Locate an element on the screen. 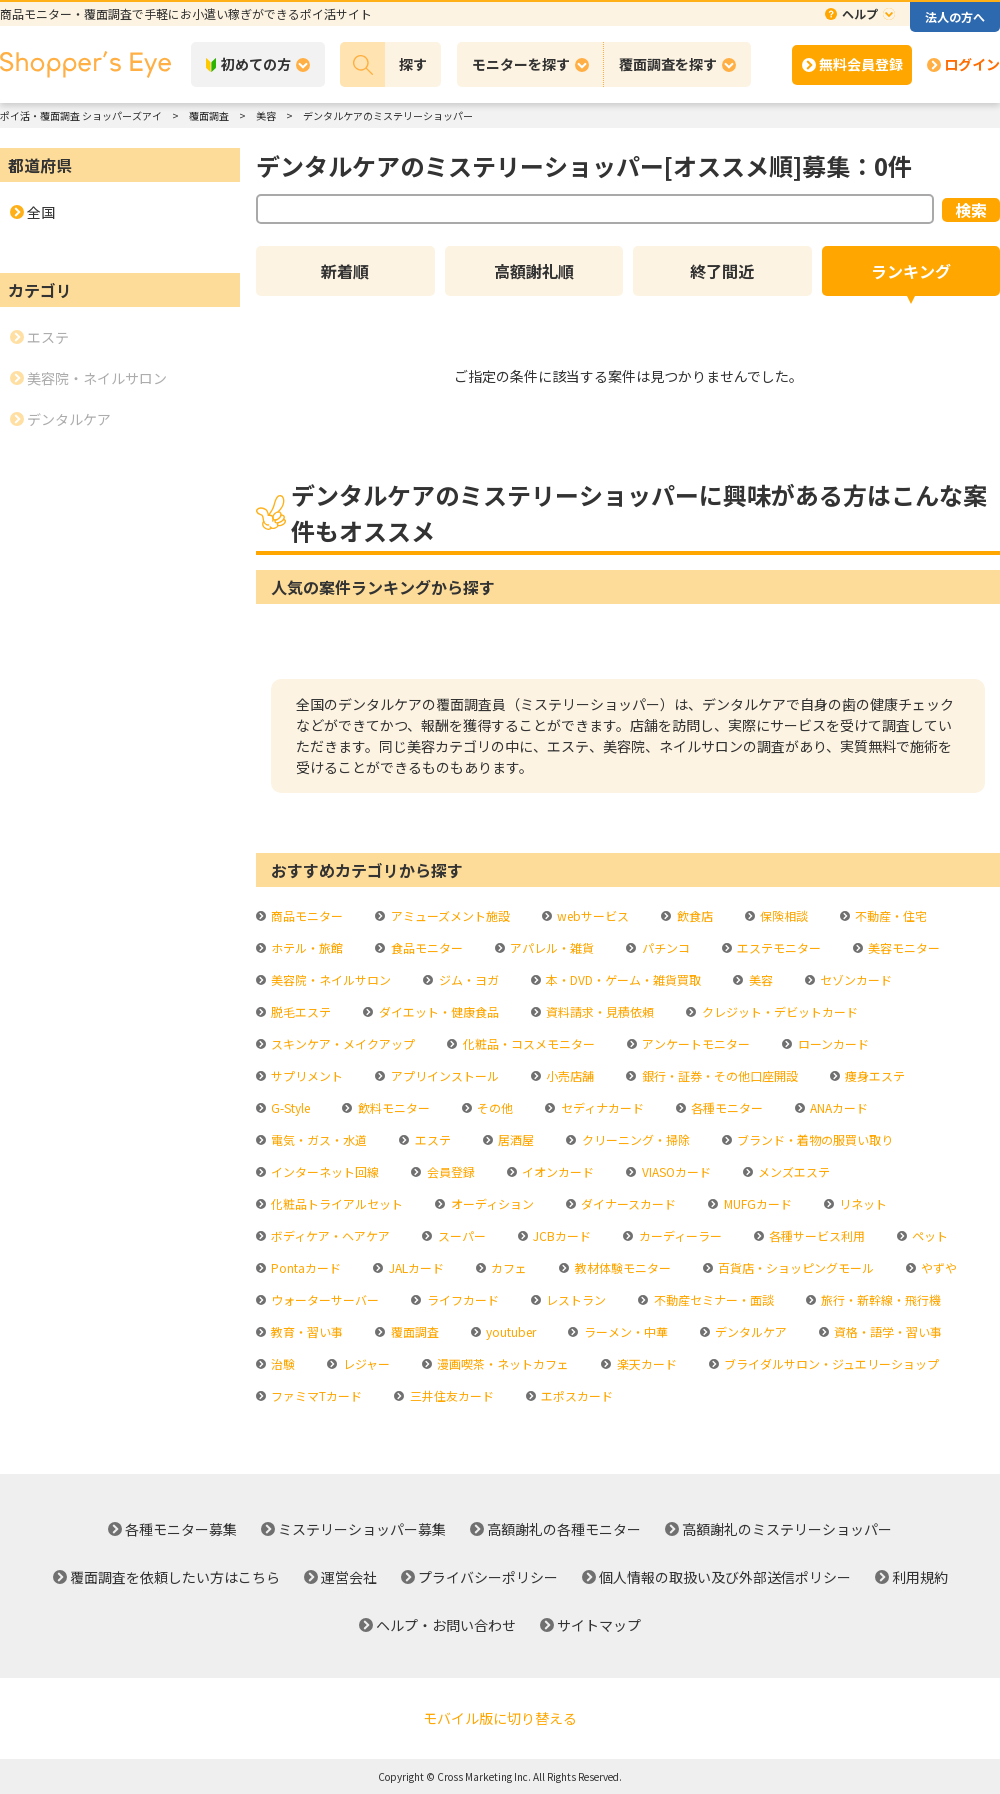 This screenshot has height=1794, width=1000. エステモニター is located at coordinates (777, 947).